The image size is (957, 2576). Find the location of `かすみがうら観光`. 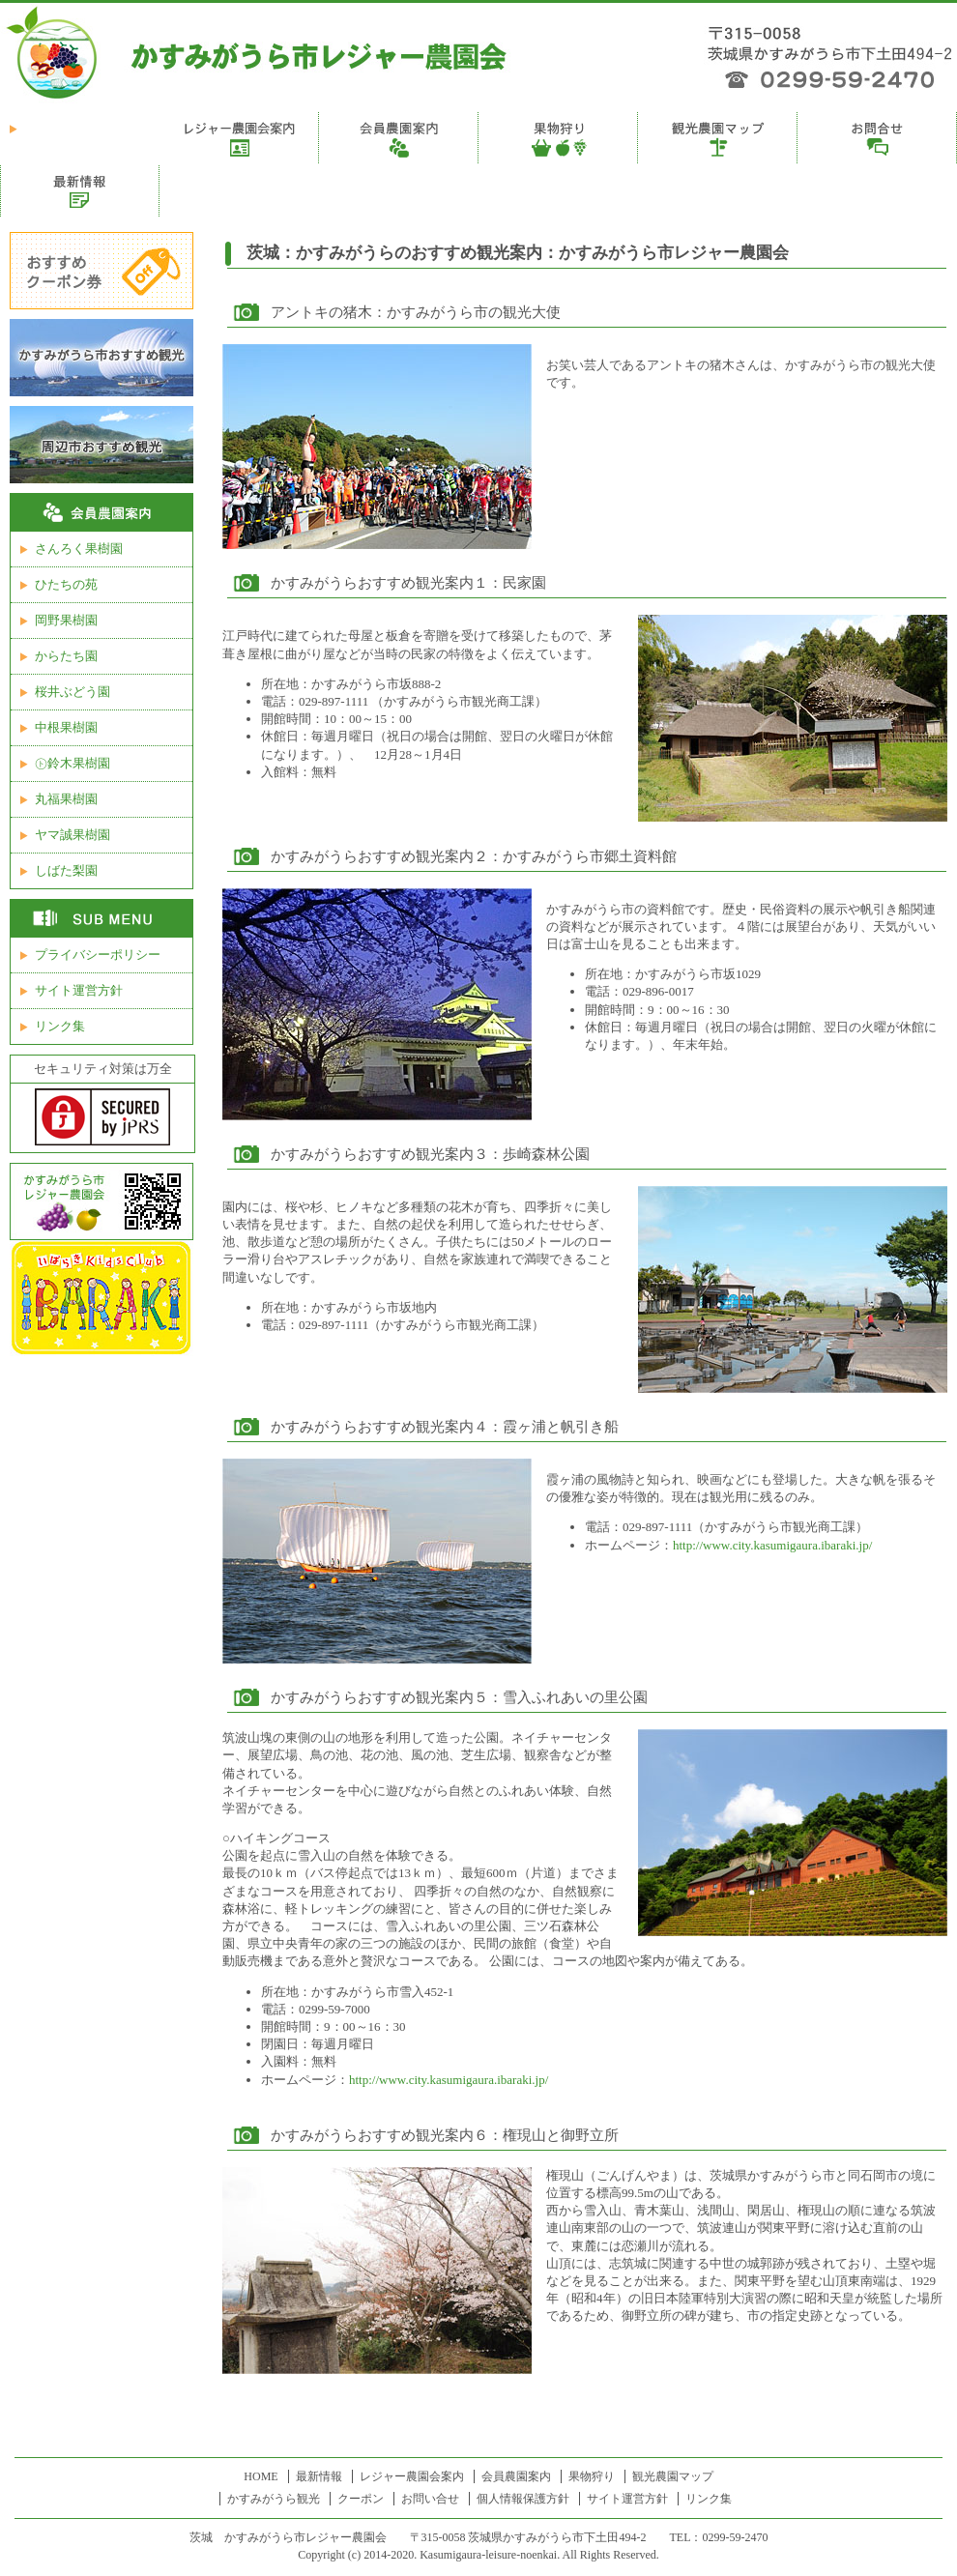

かすみがうら観光 is located at coordinates (273, 2498).